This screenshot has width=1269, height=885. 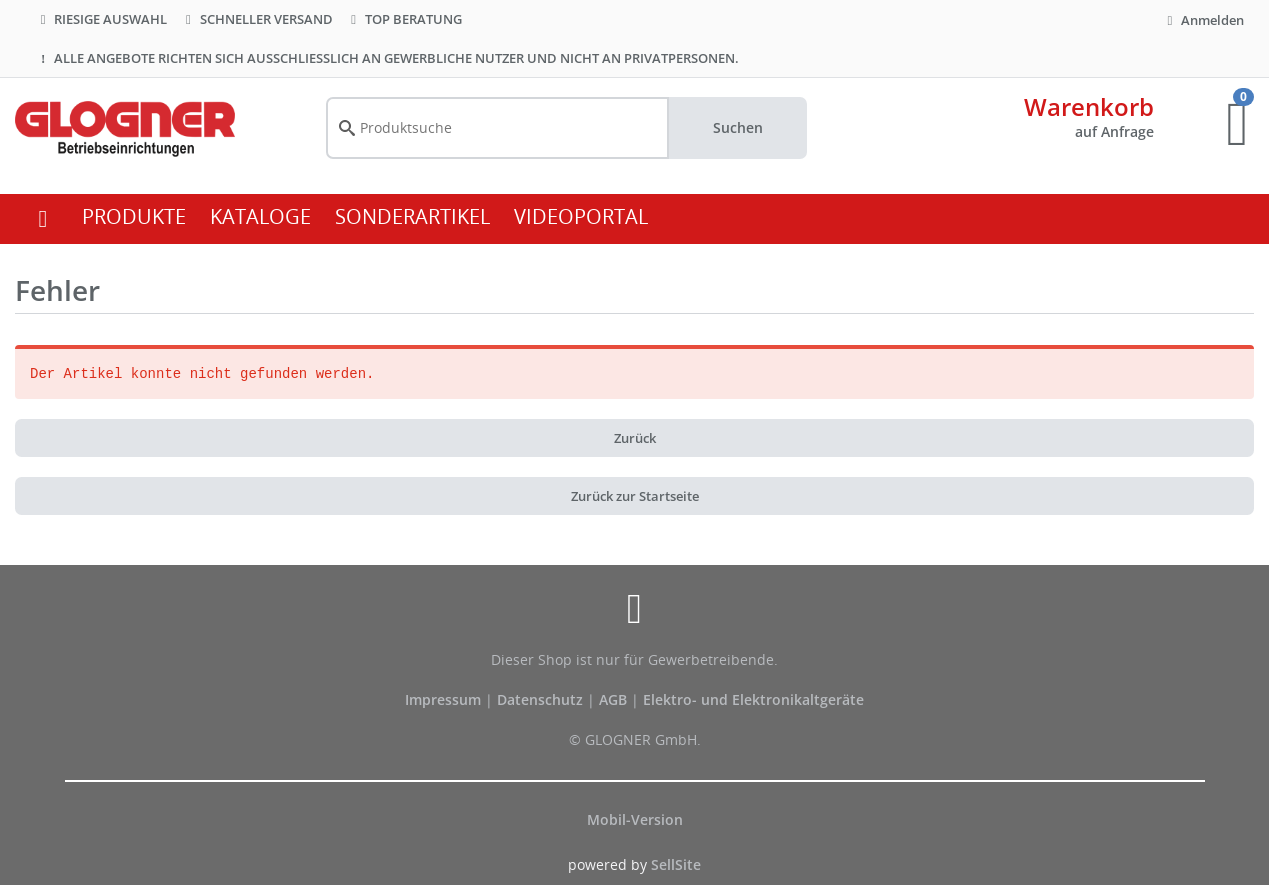 What do you see at coordinates (260, 216) in the screenshot?
I see `KATALOGE` at bounding box center [260, 216].